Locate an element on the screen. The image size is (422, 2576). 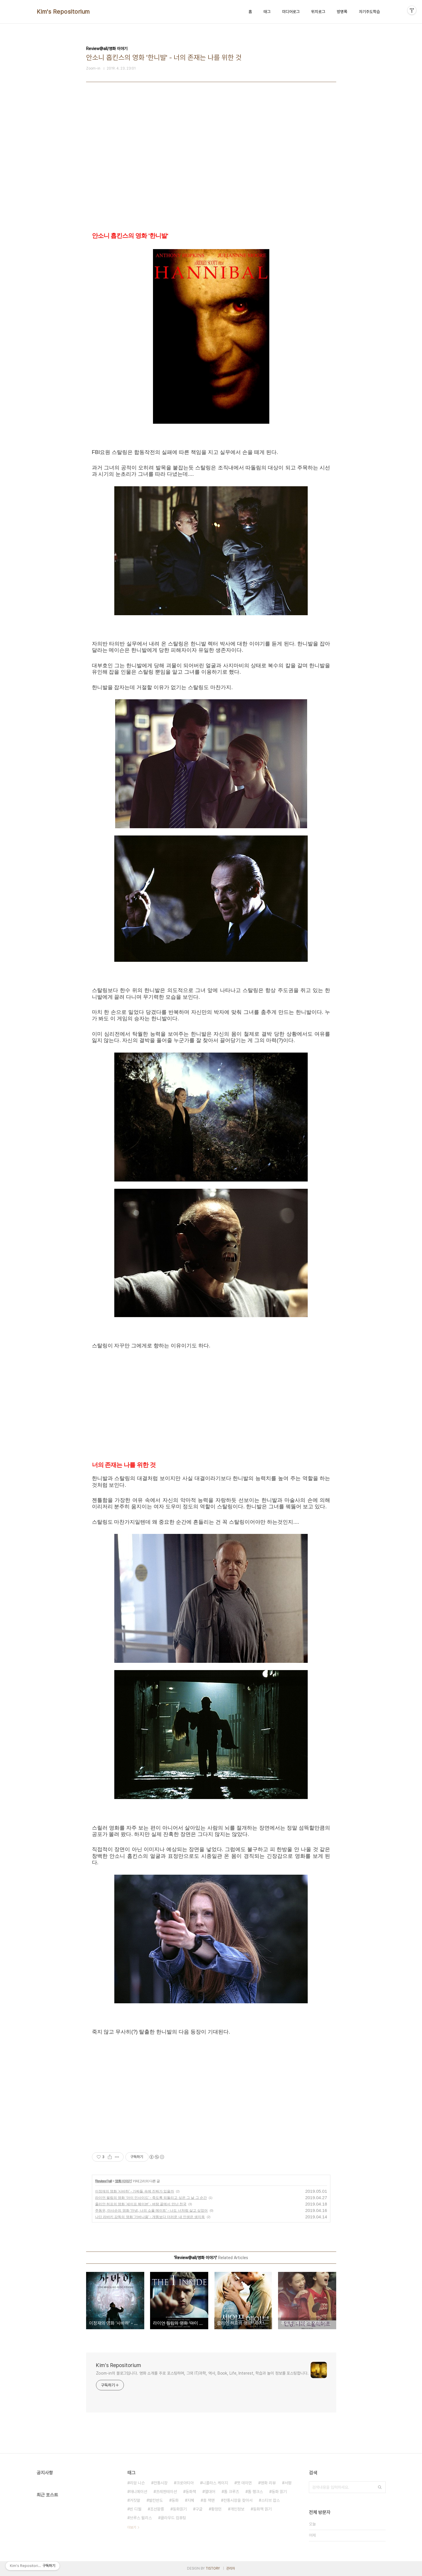
동화책 is located at coordinates (191, 2491).